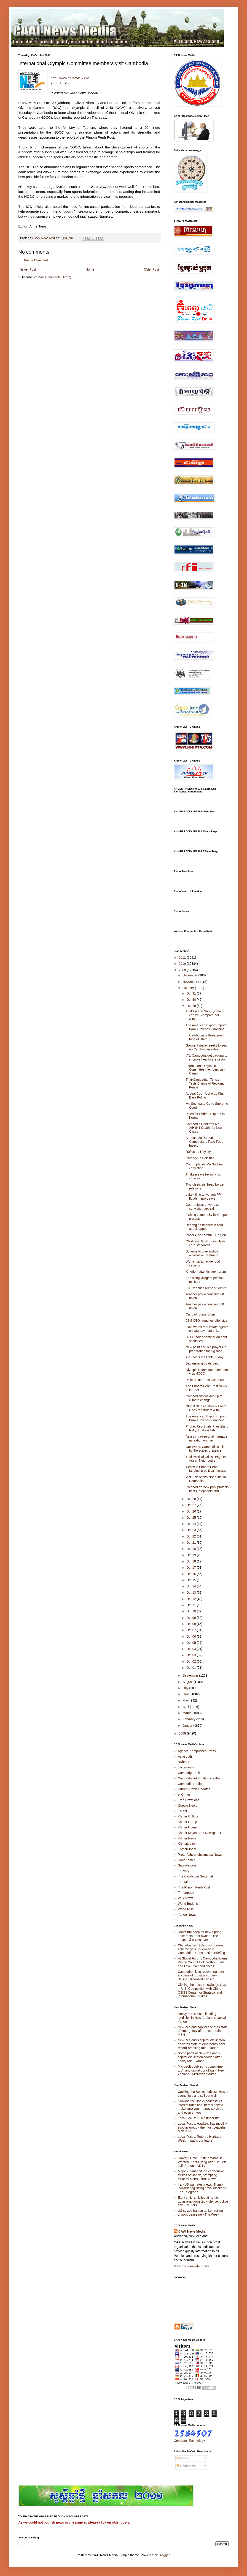  What do you see at coordinates (191, 2266) in the screenshot?
I see `View my complete profile` at bounding box center [191, 2266].